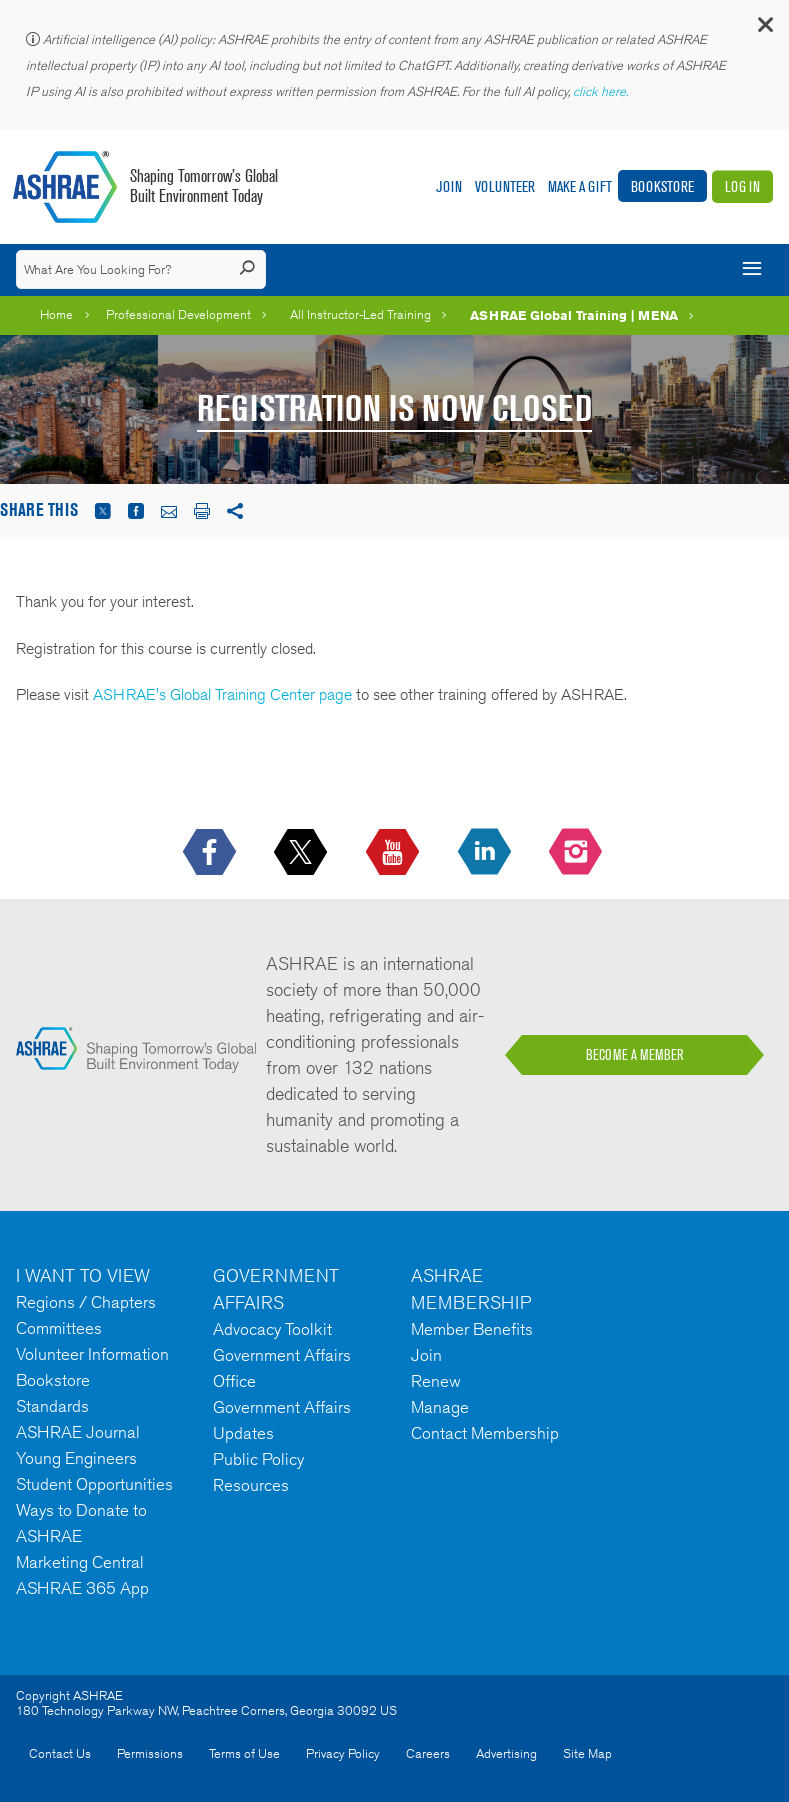 This screenshot has height=1802, width=789. Describe the element at coordinates (60, 1753) in the screenshot. I see `Contact Us` at that location.